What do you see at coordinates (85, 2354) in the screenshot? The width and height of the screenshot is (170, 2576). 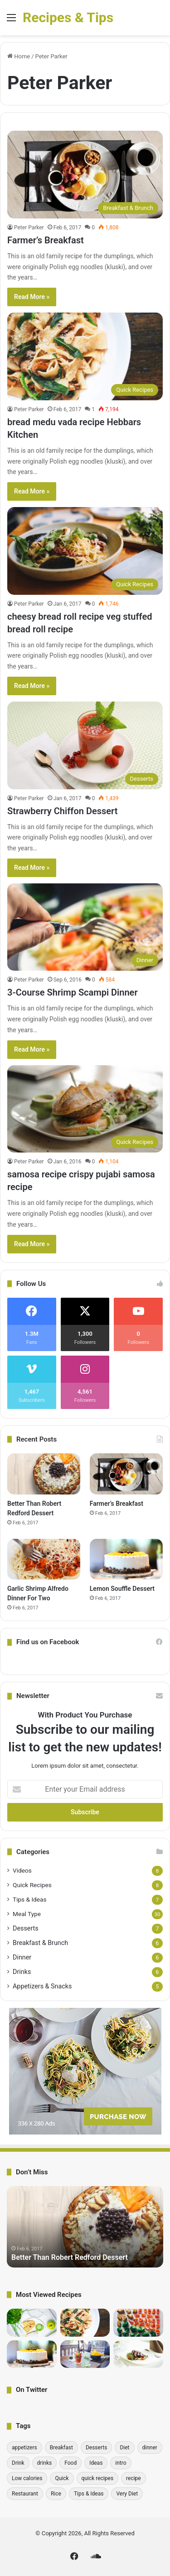 I see `[Detoxifying Summer Drink Recipes]` at bounding box center [85, 2354].